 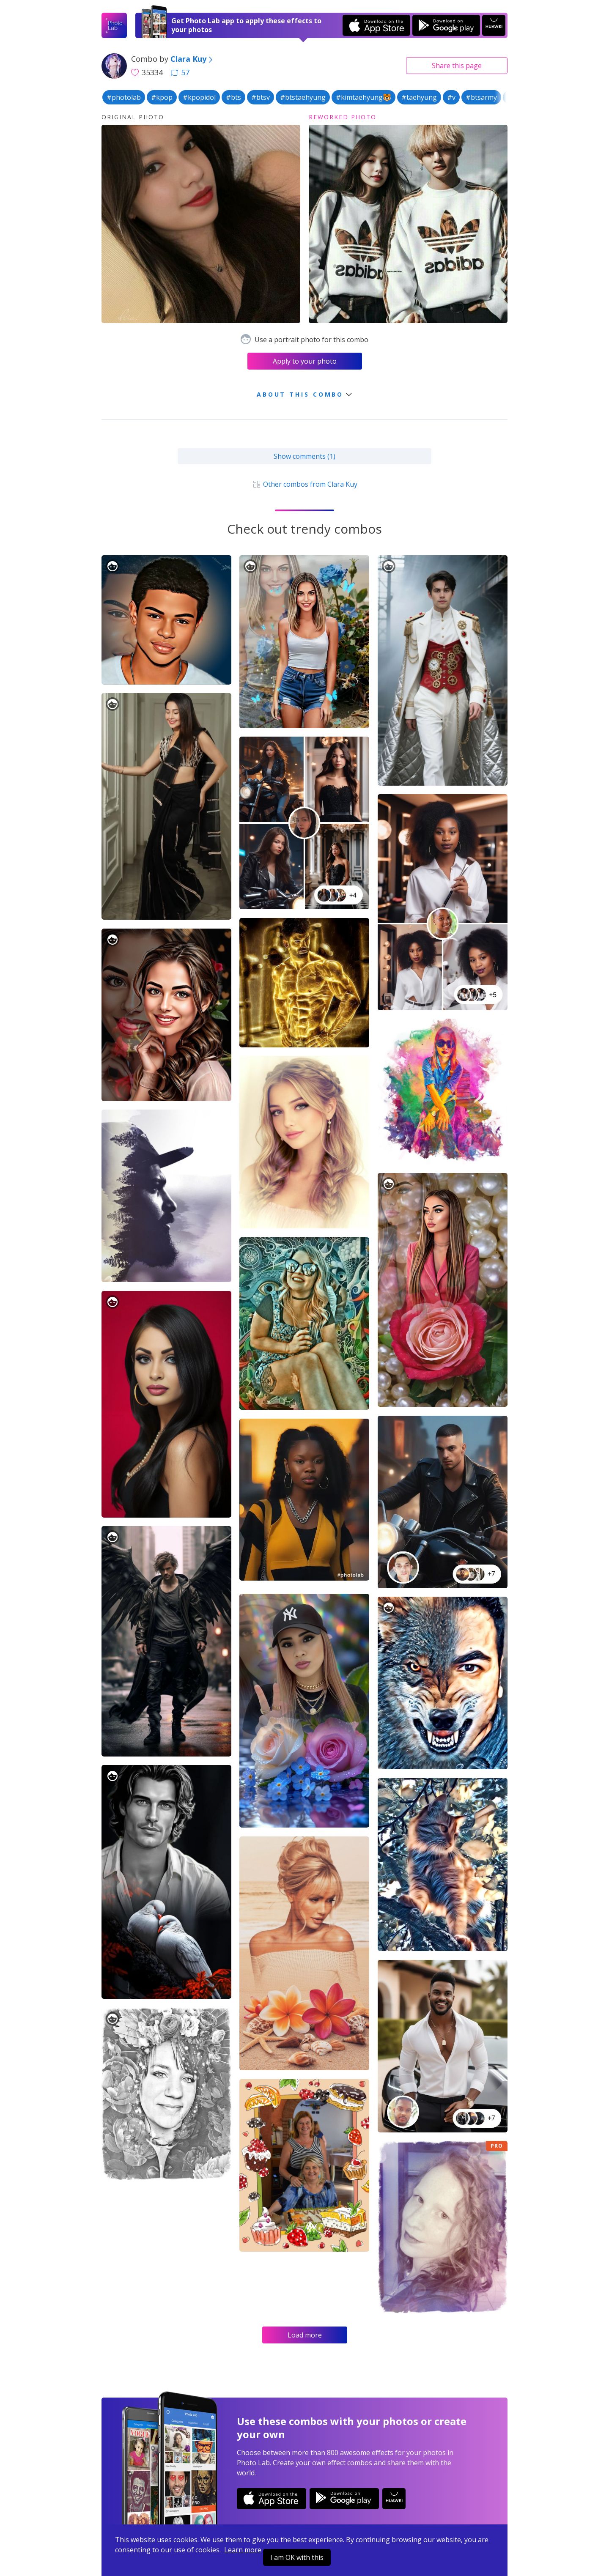 I want to click on #kpop, so click(x=162, y=97).